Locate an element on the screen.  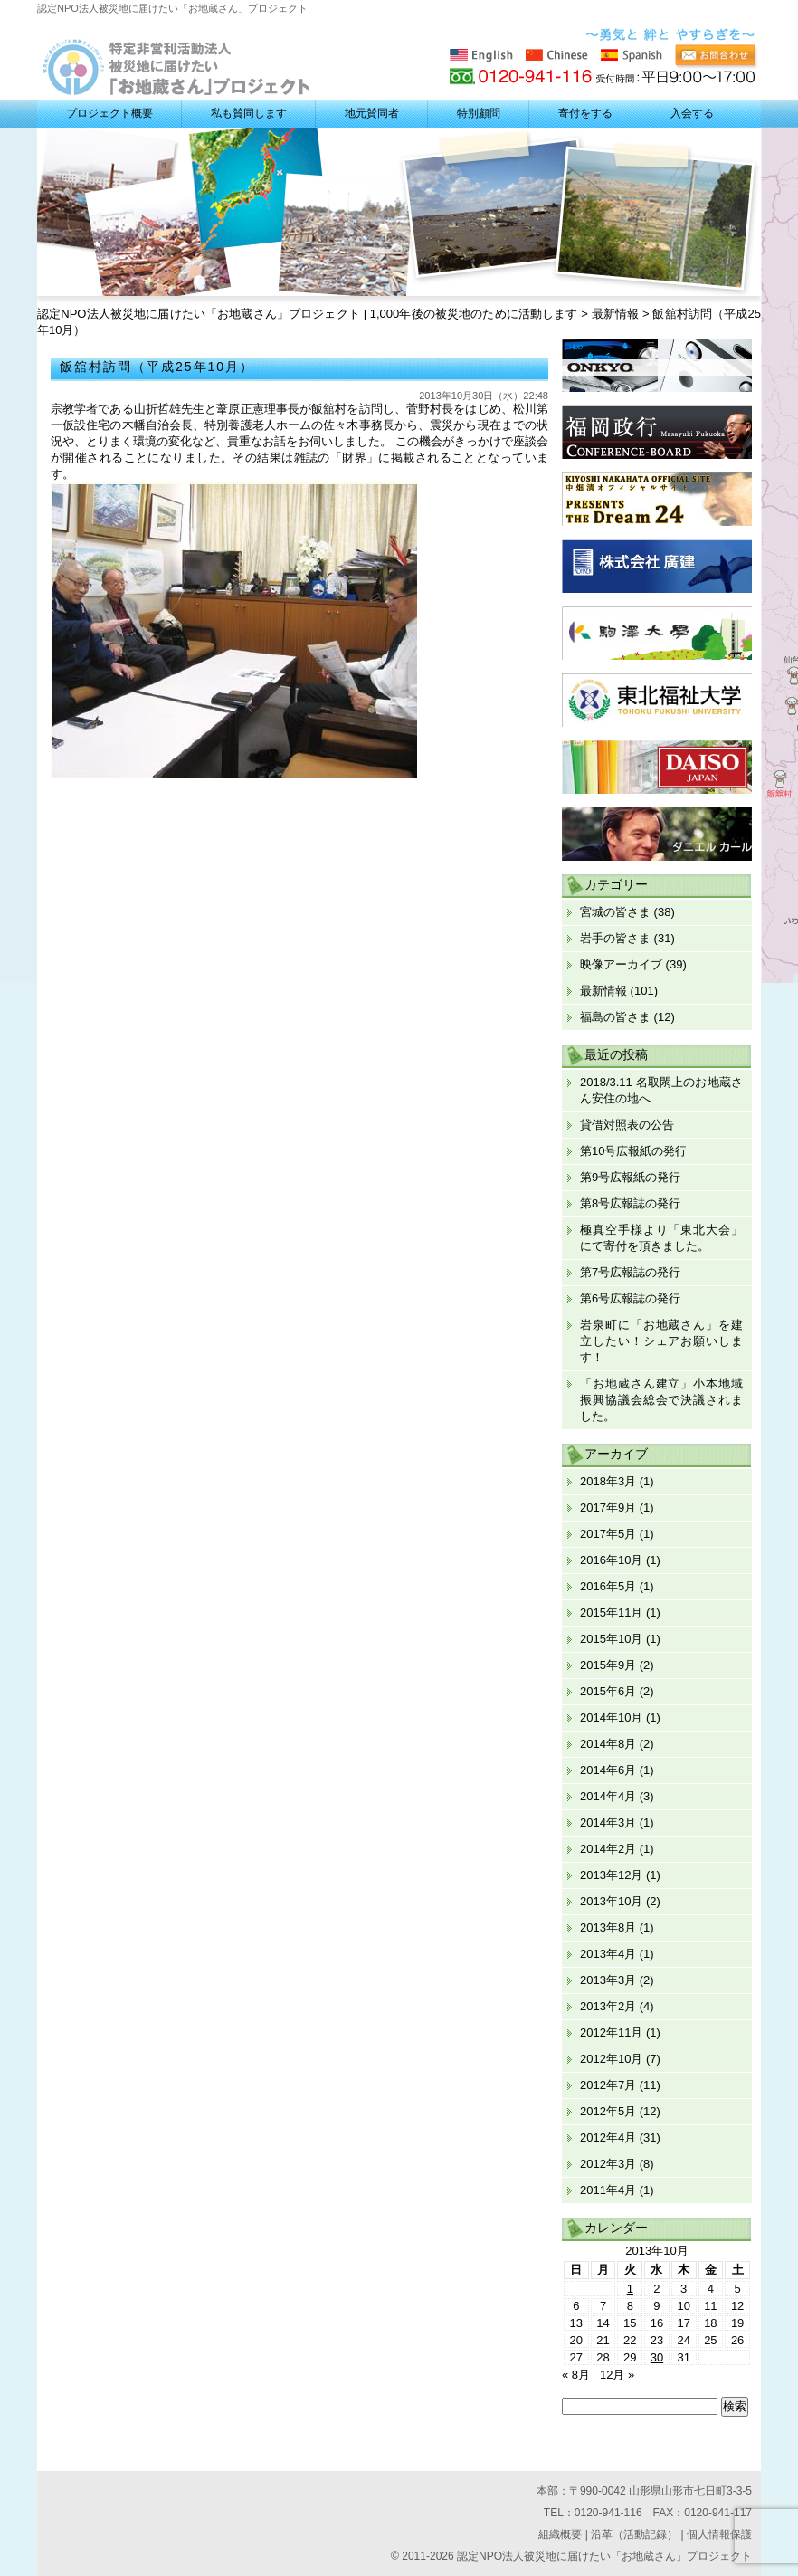
貸借対照表の公告 is located at coordinates (627, 1124).